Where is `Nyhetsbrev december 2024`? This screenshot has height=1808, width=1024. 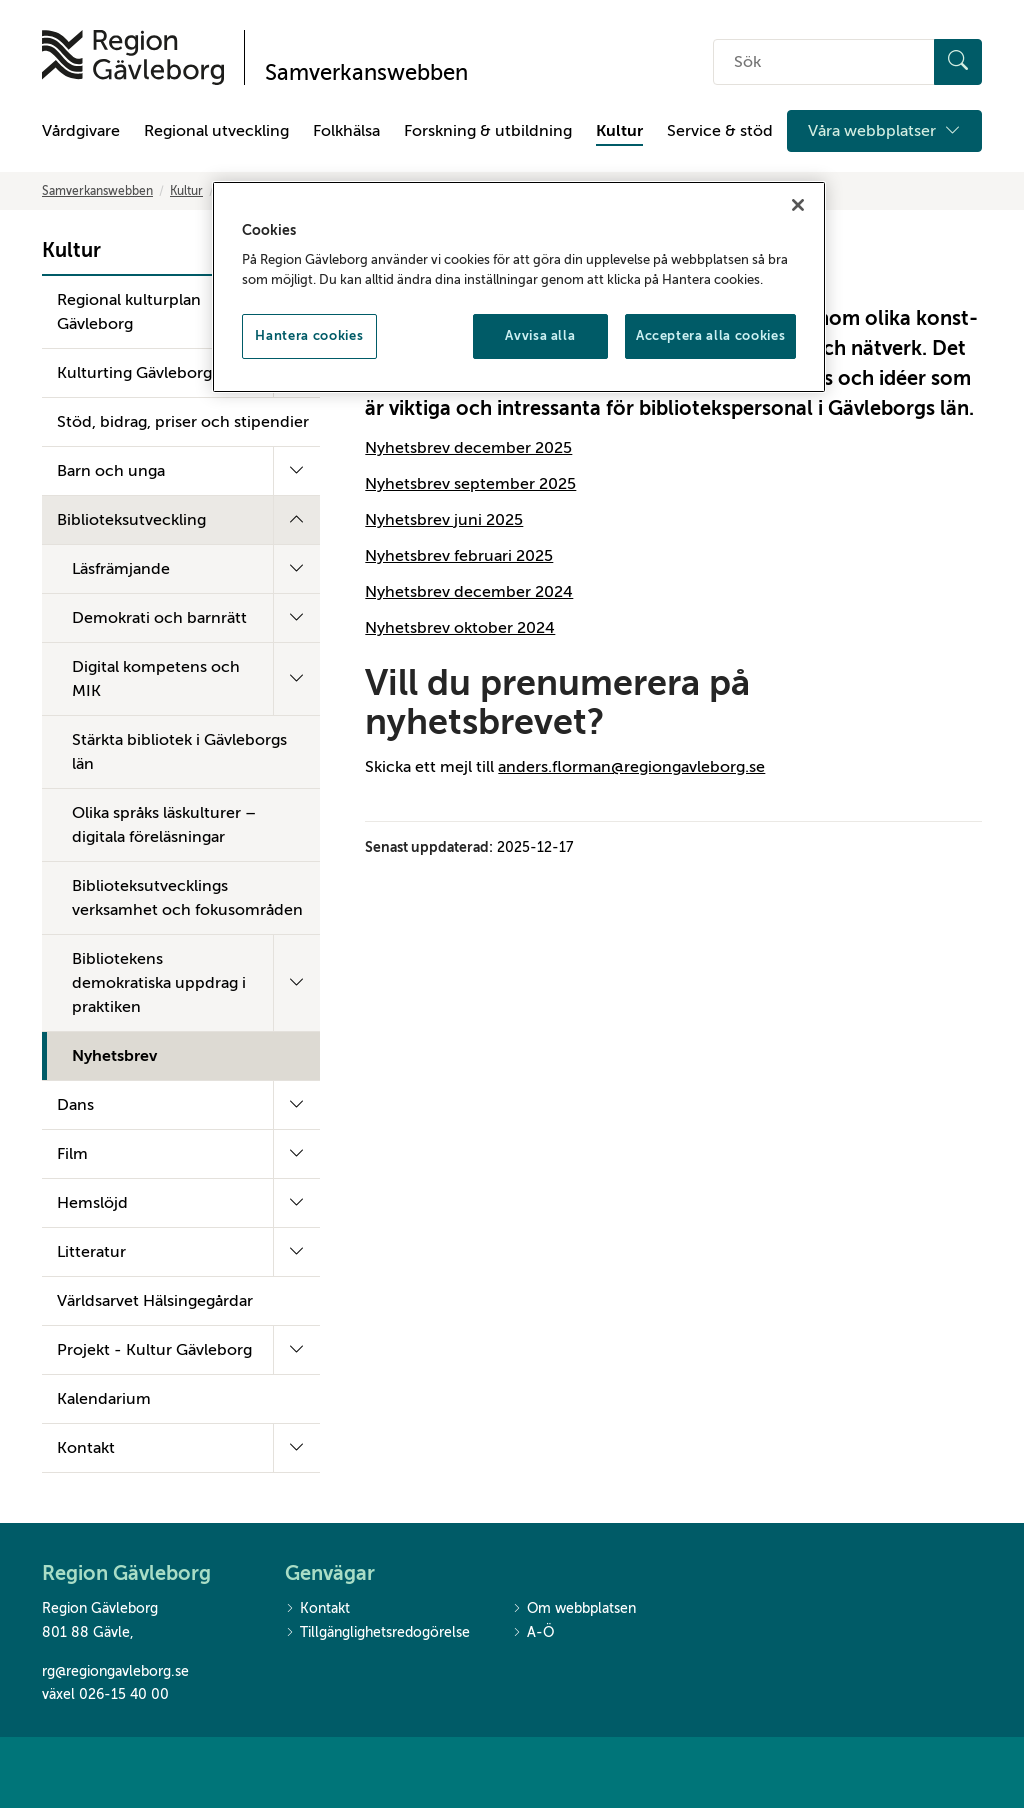
Nyhetsbrev december 2024 is located at coordinates (469, 592).